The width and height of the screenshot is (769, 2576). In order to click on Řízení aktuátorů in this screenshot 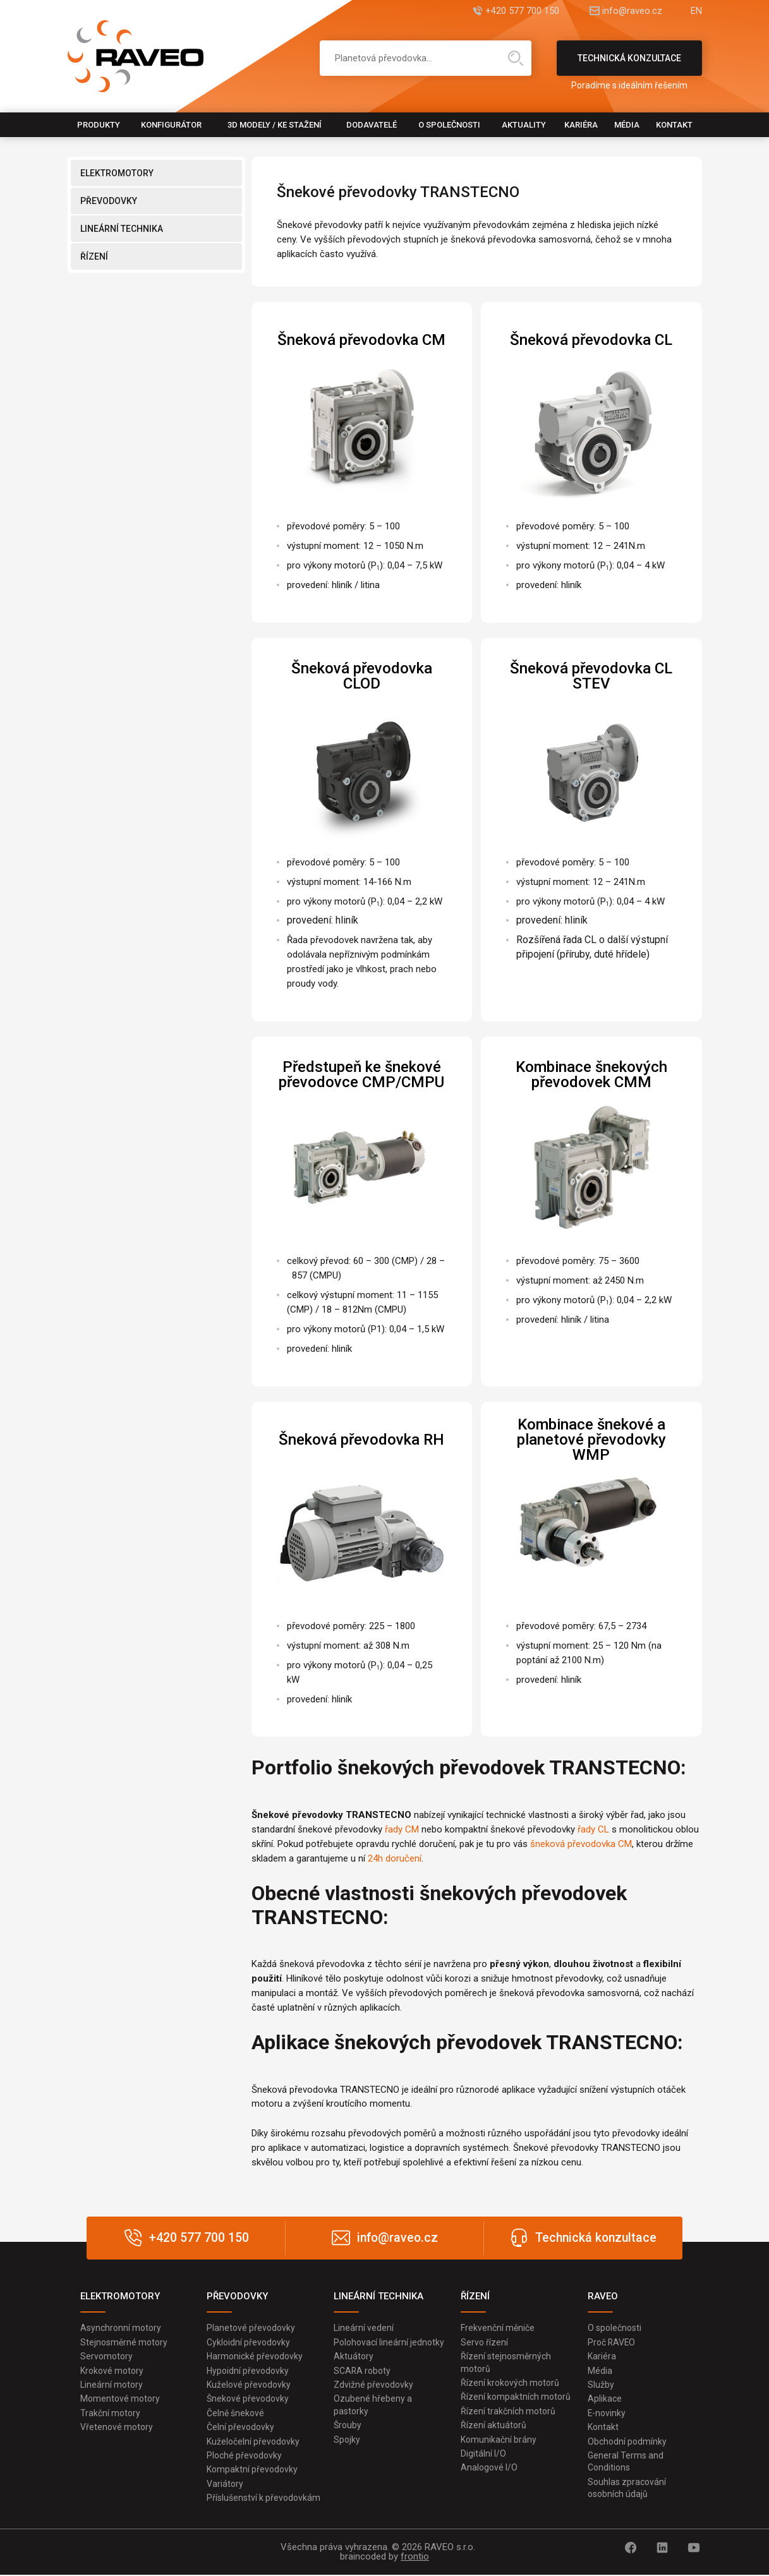, I will do `click(493, 2426)`.